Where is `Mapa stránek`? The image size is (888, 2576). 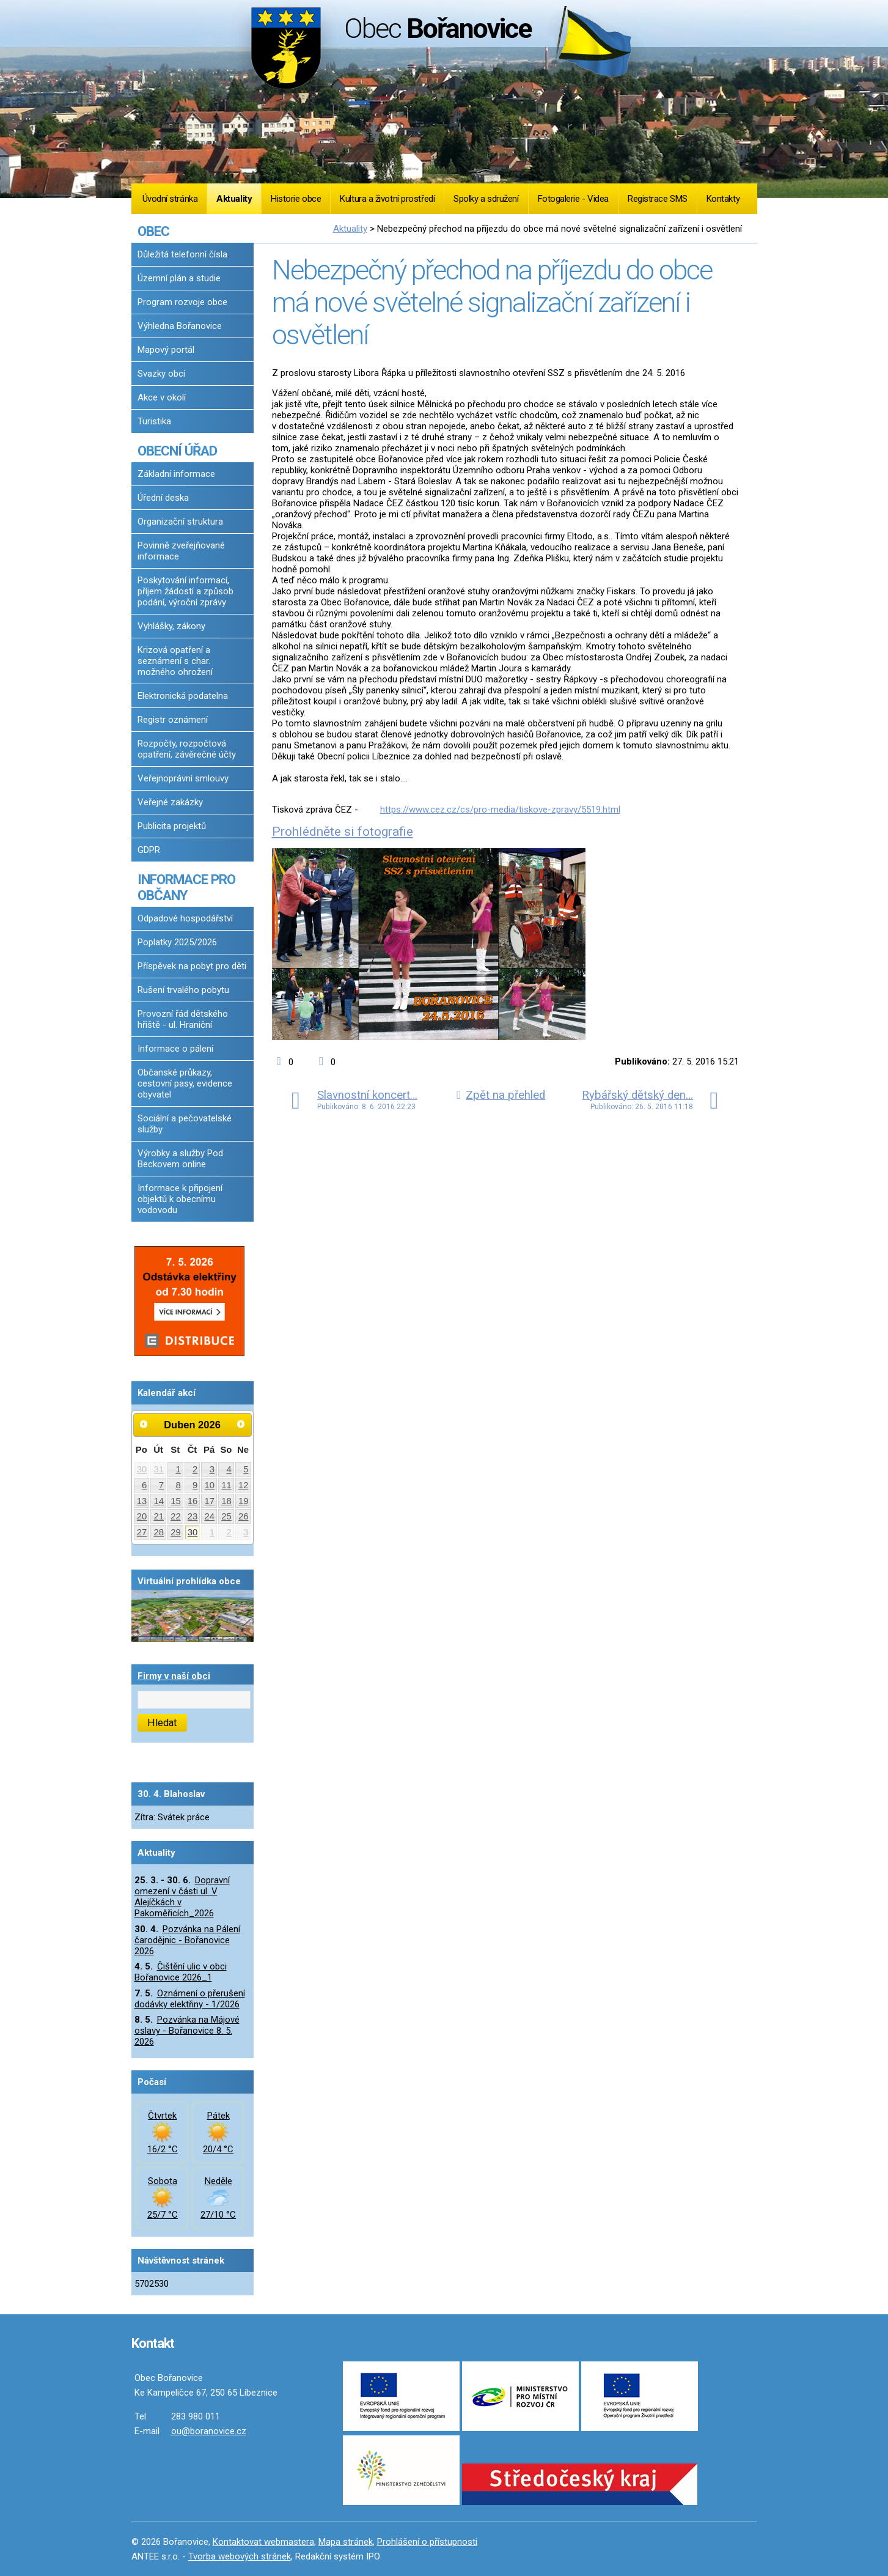
Mapa stránek is located at coordinates (345, 2541).